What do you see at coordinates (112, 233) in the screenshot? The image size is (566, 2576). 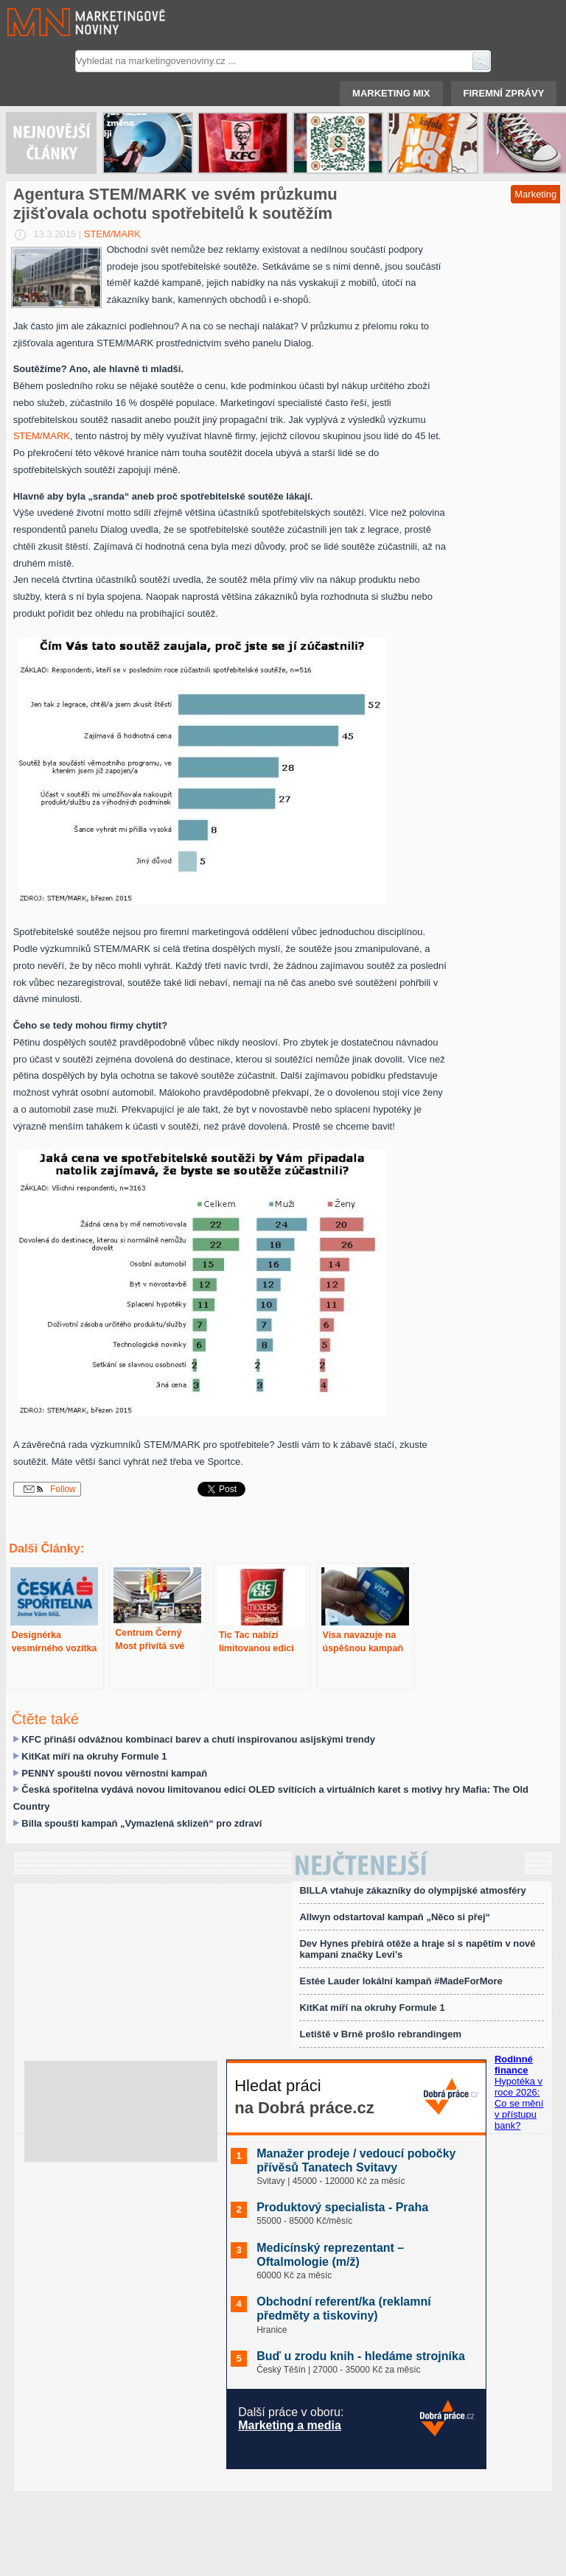 I see `STEM/MARK` at bounding box center [112, 233].